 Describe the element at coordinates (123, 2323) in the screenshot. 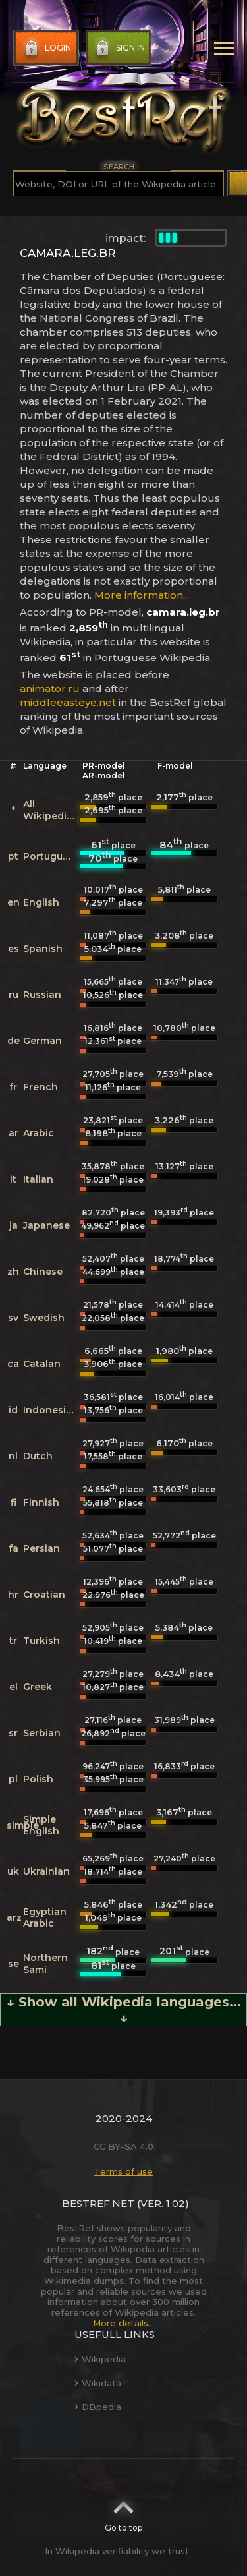

I see `More details...` at that location.